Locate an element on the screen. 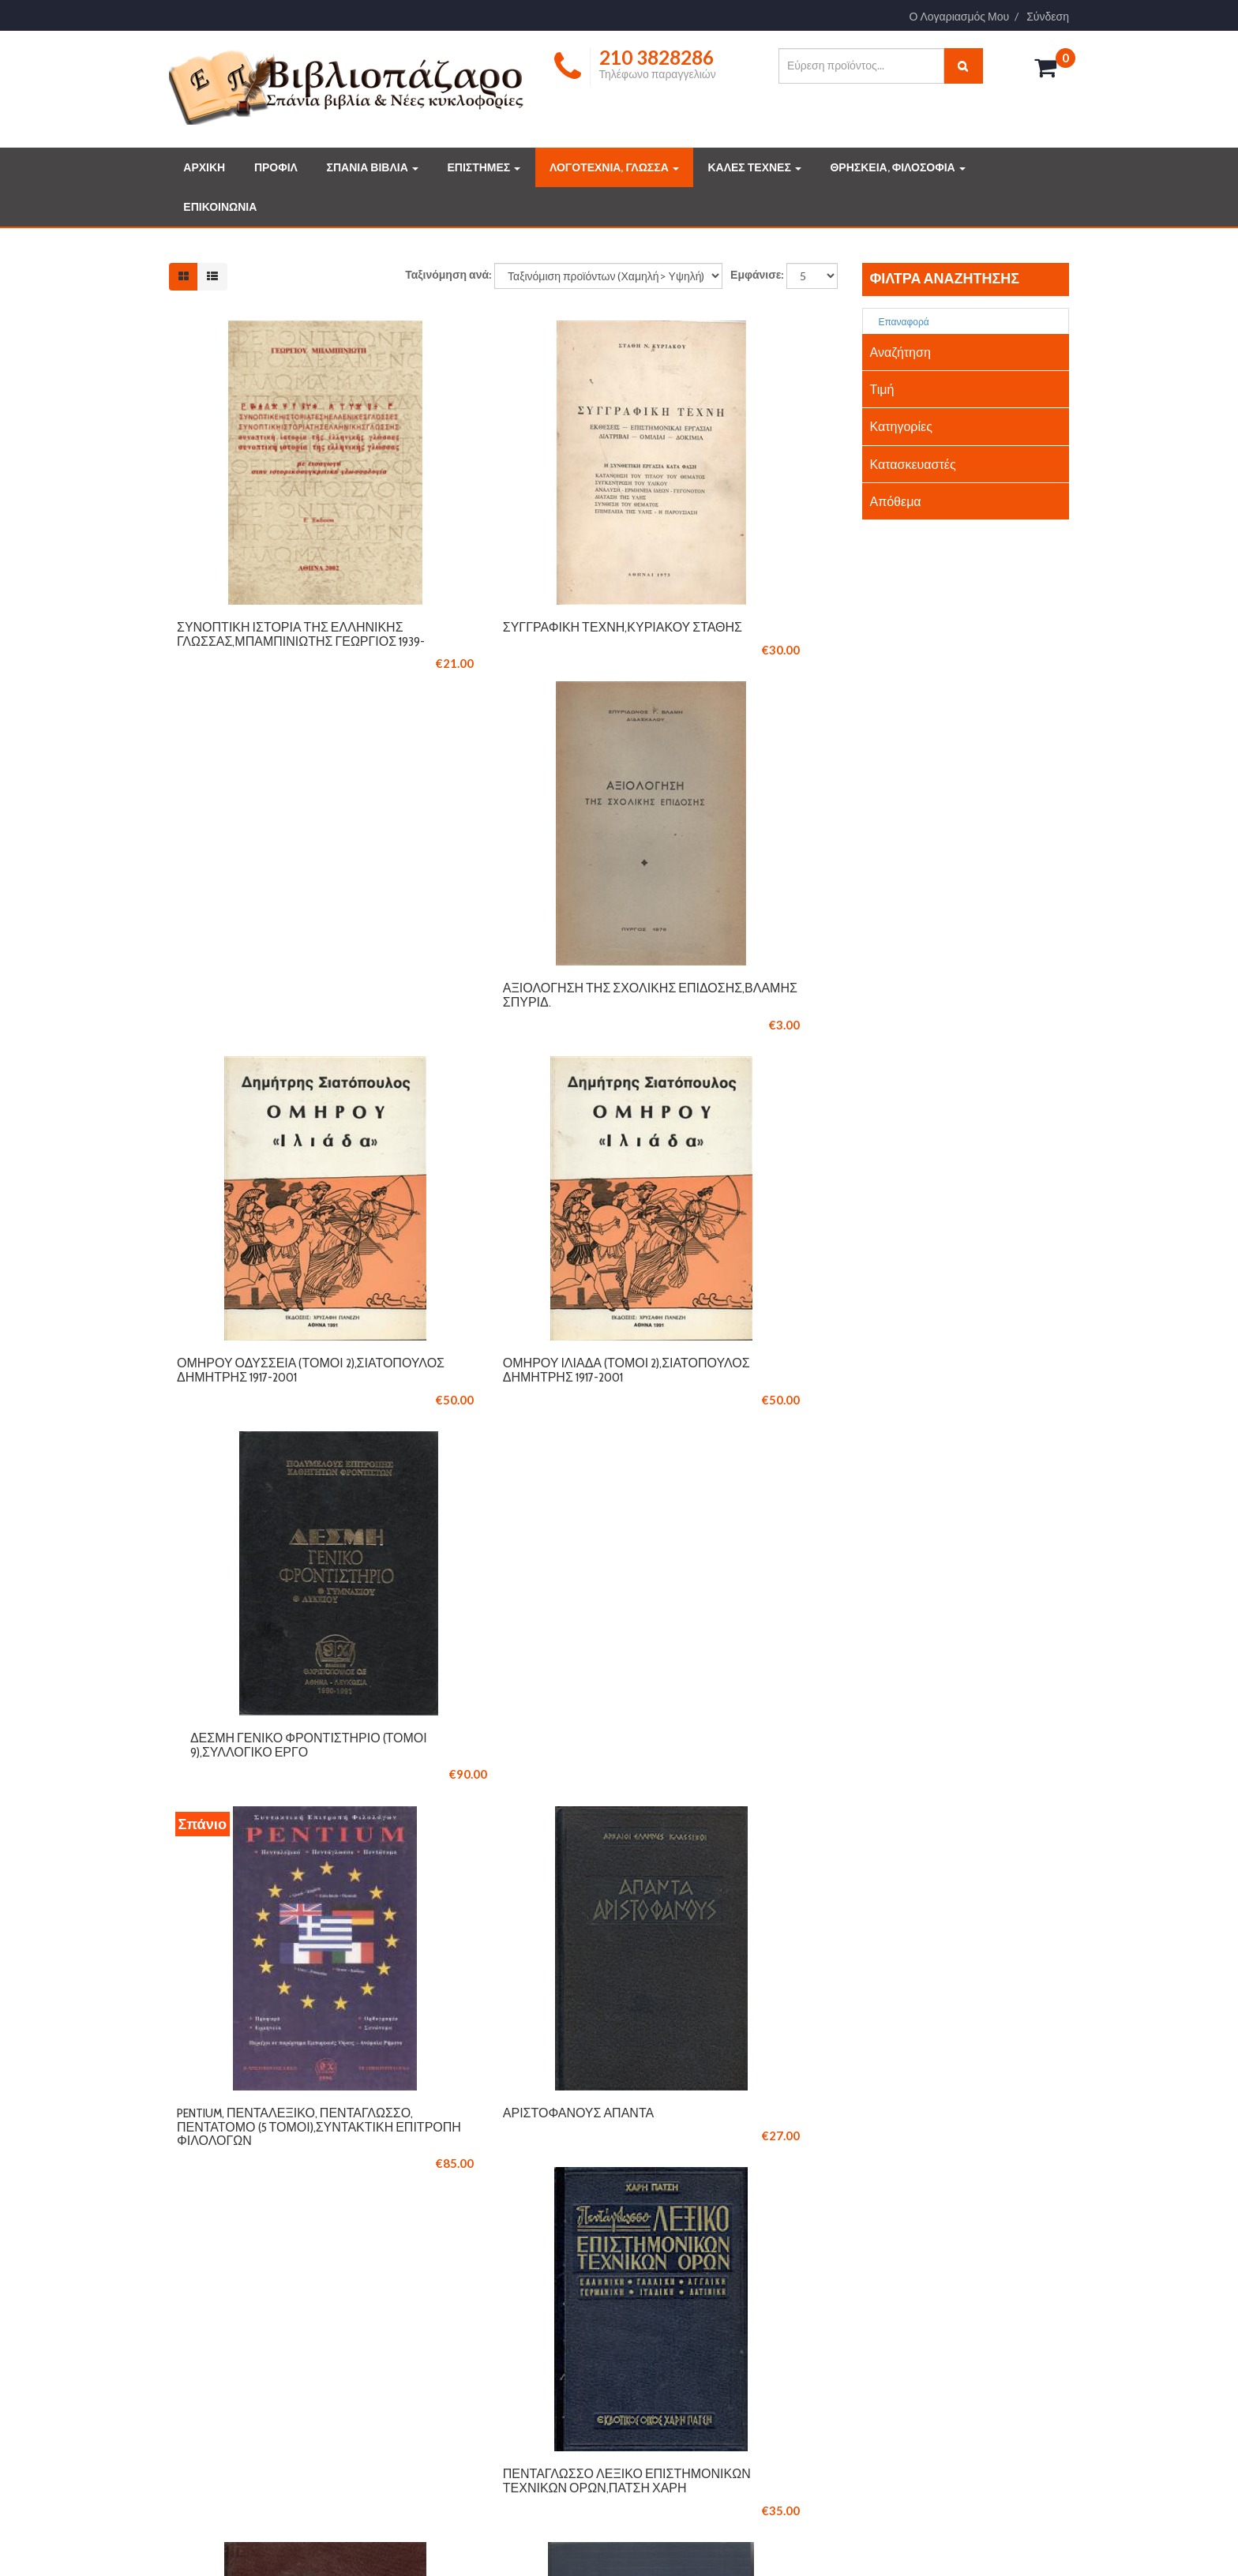 Image resolution: width=1238 pixels, height=2576 pixels. 11 is located at coordinates (653, 1928).